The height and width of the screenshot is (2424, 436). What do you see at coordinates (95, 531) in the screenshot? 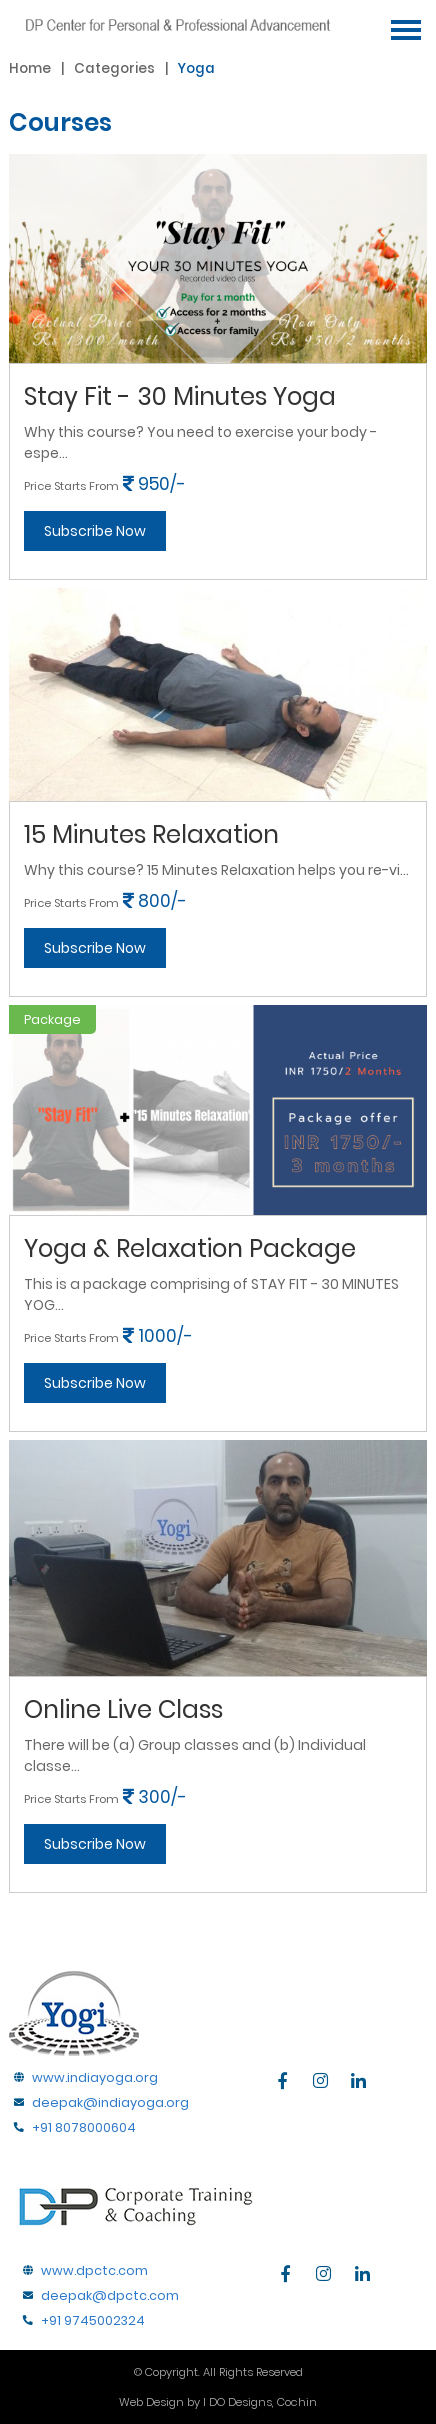
I see `Subscribe Now` at bounding box center [95, 531].